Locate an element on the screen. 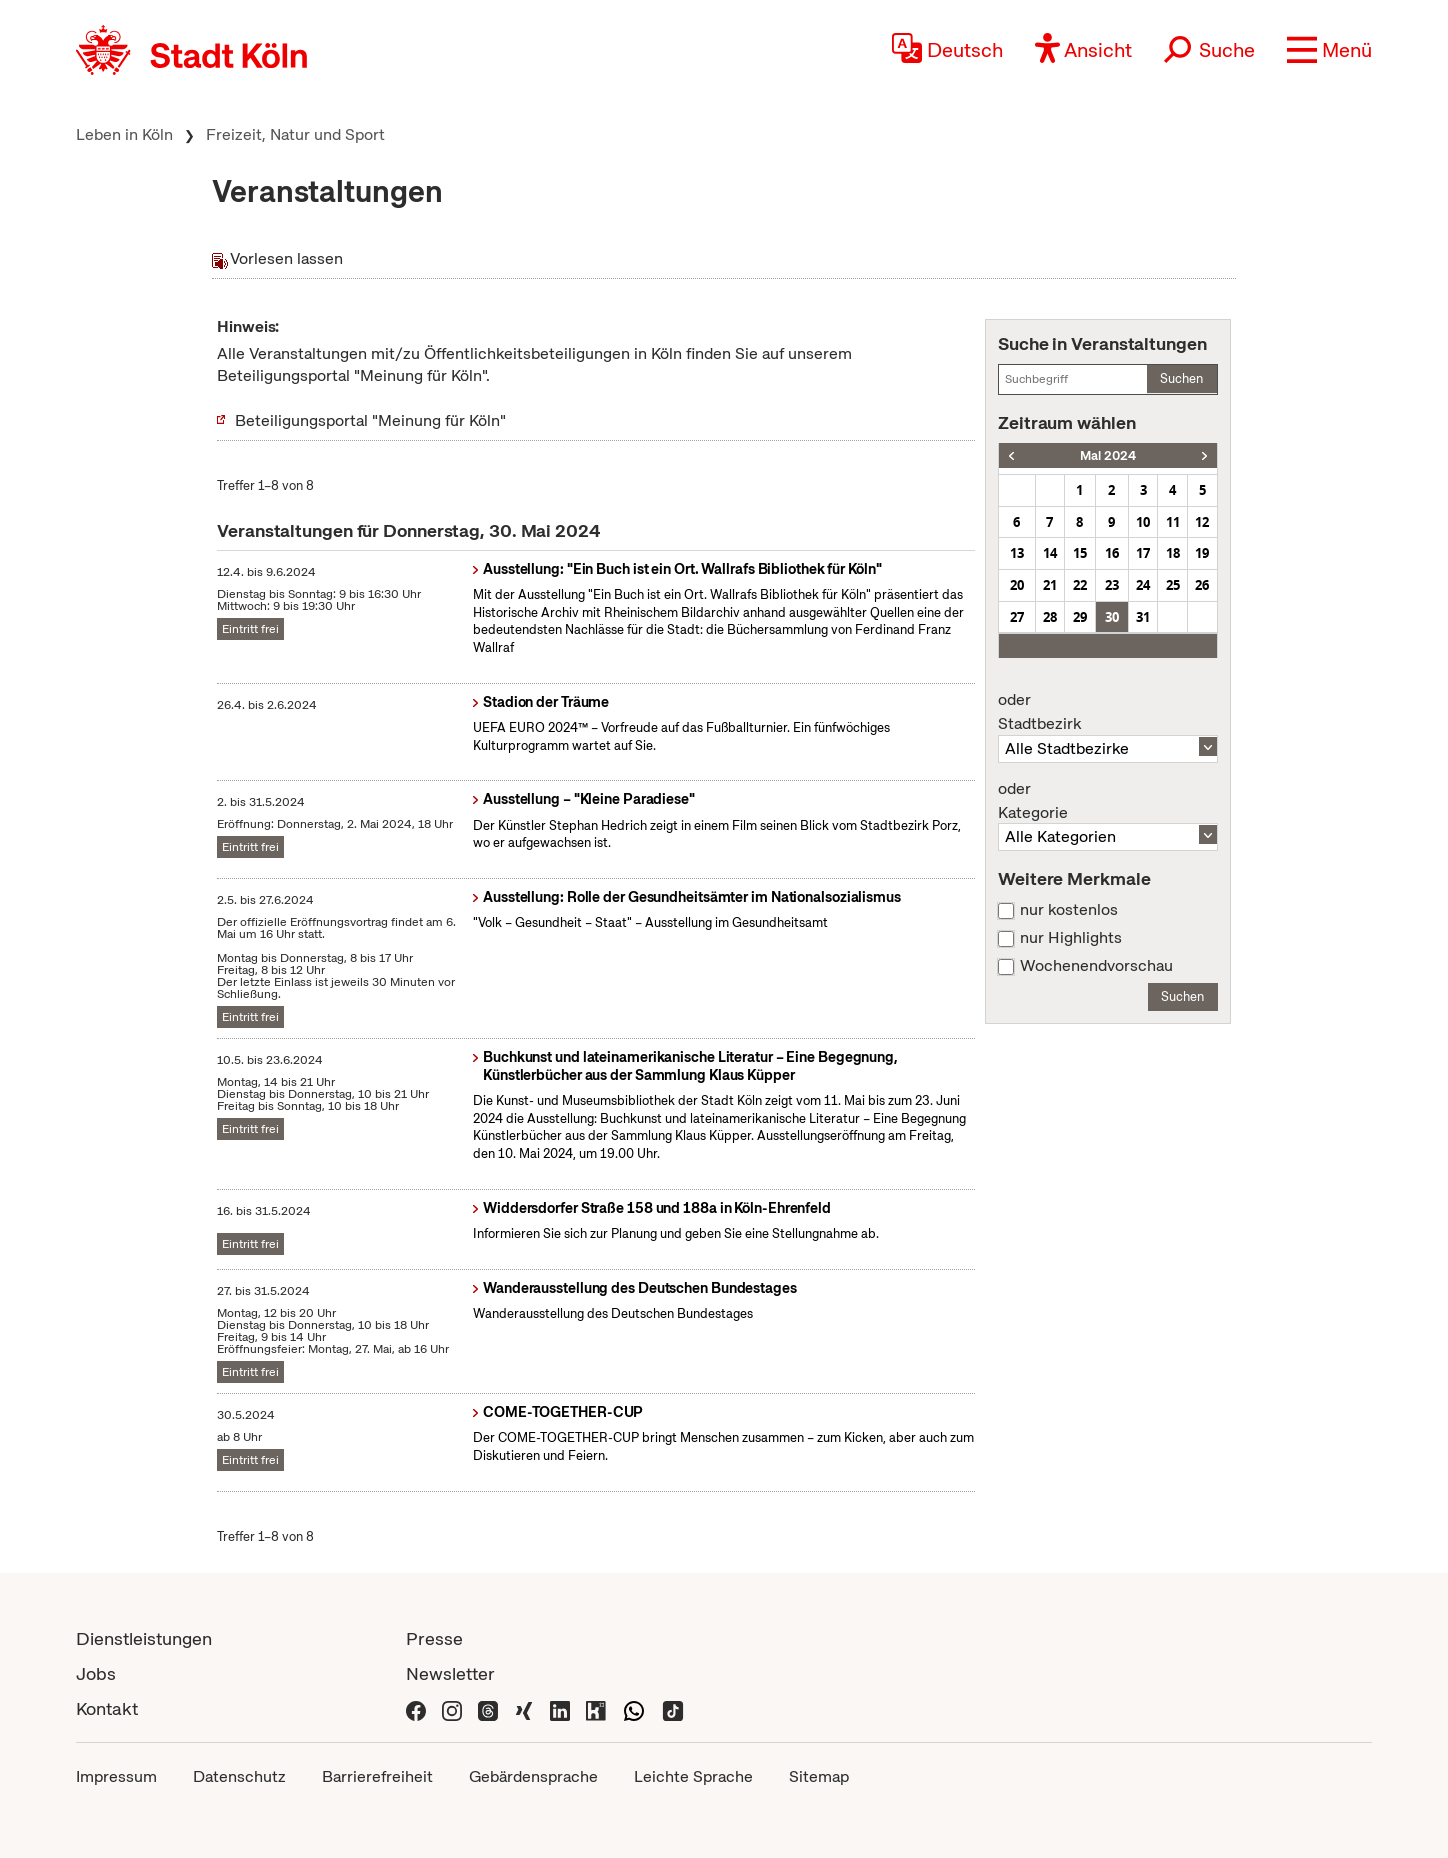 The image size is (1448, 1858). Mai 2024 is located at coordinates (1108, 455).